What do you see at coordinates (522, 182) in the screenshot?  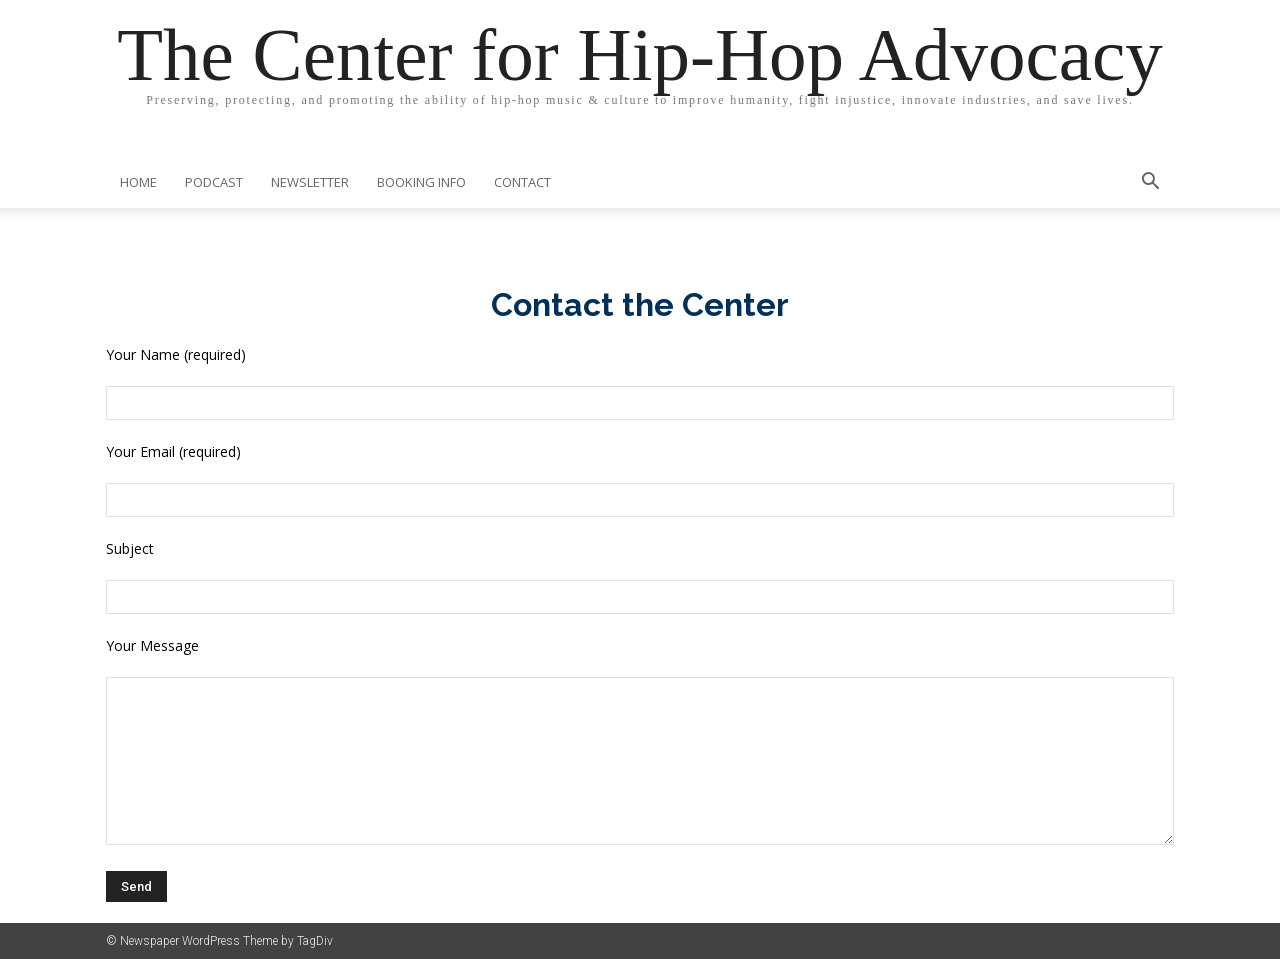 I see `Contact` at bounding box center [522, 182].